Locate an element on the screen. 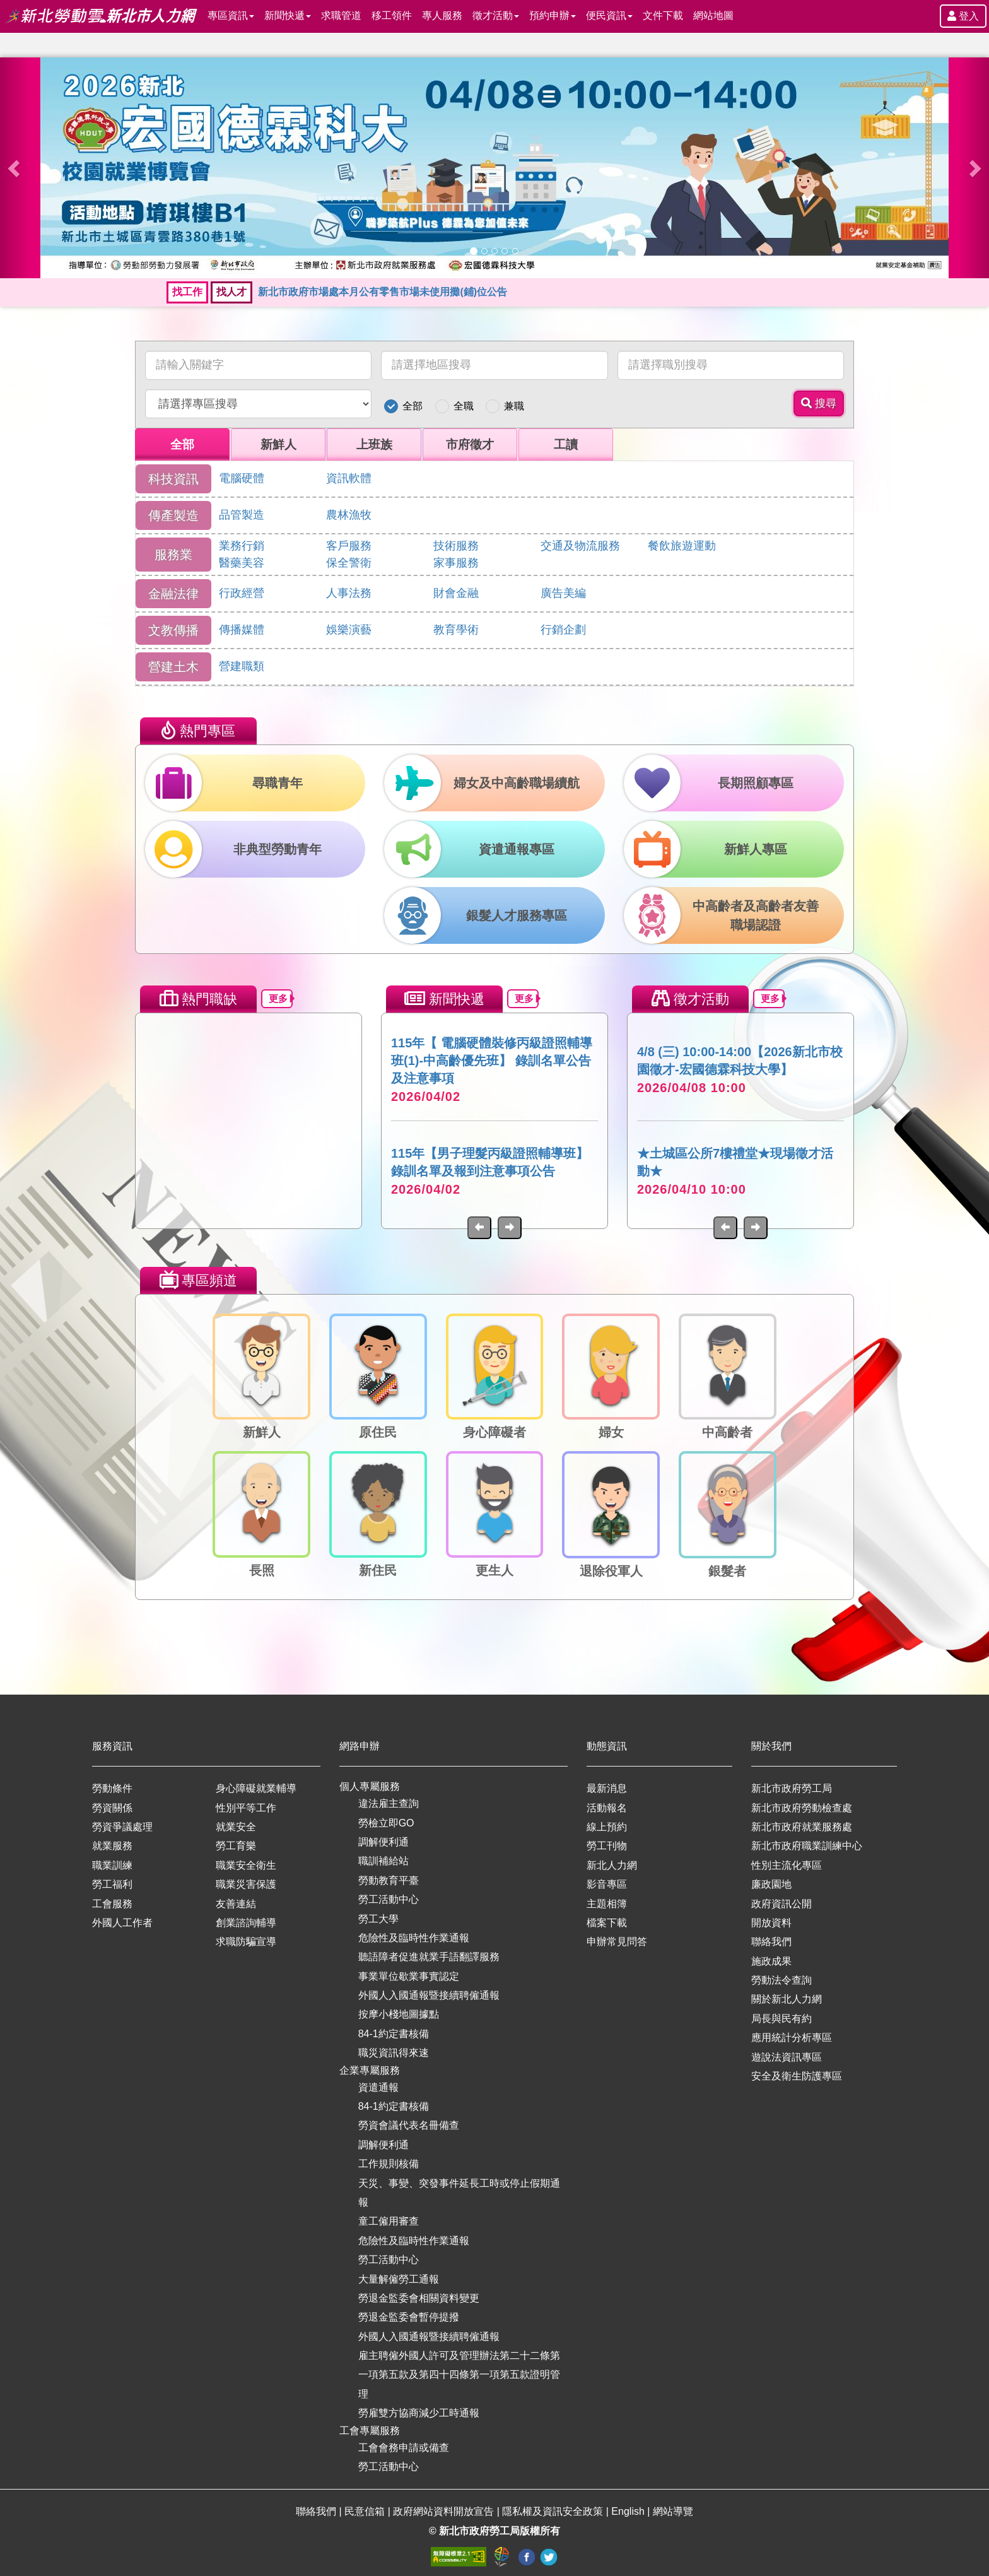 This screenshot has width=989, height=2576. 大量解僱勞工通報 is located at coordinates (398, 2279).